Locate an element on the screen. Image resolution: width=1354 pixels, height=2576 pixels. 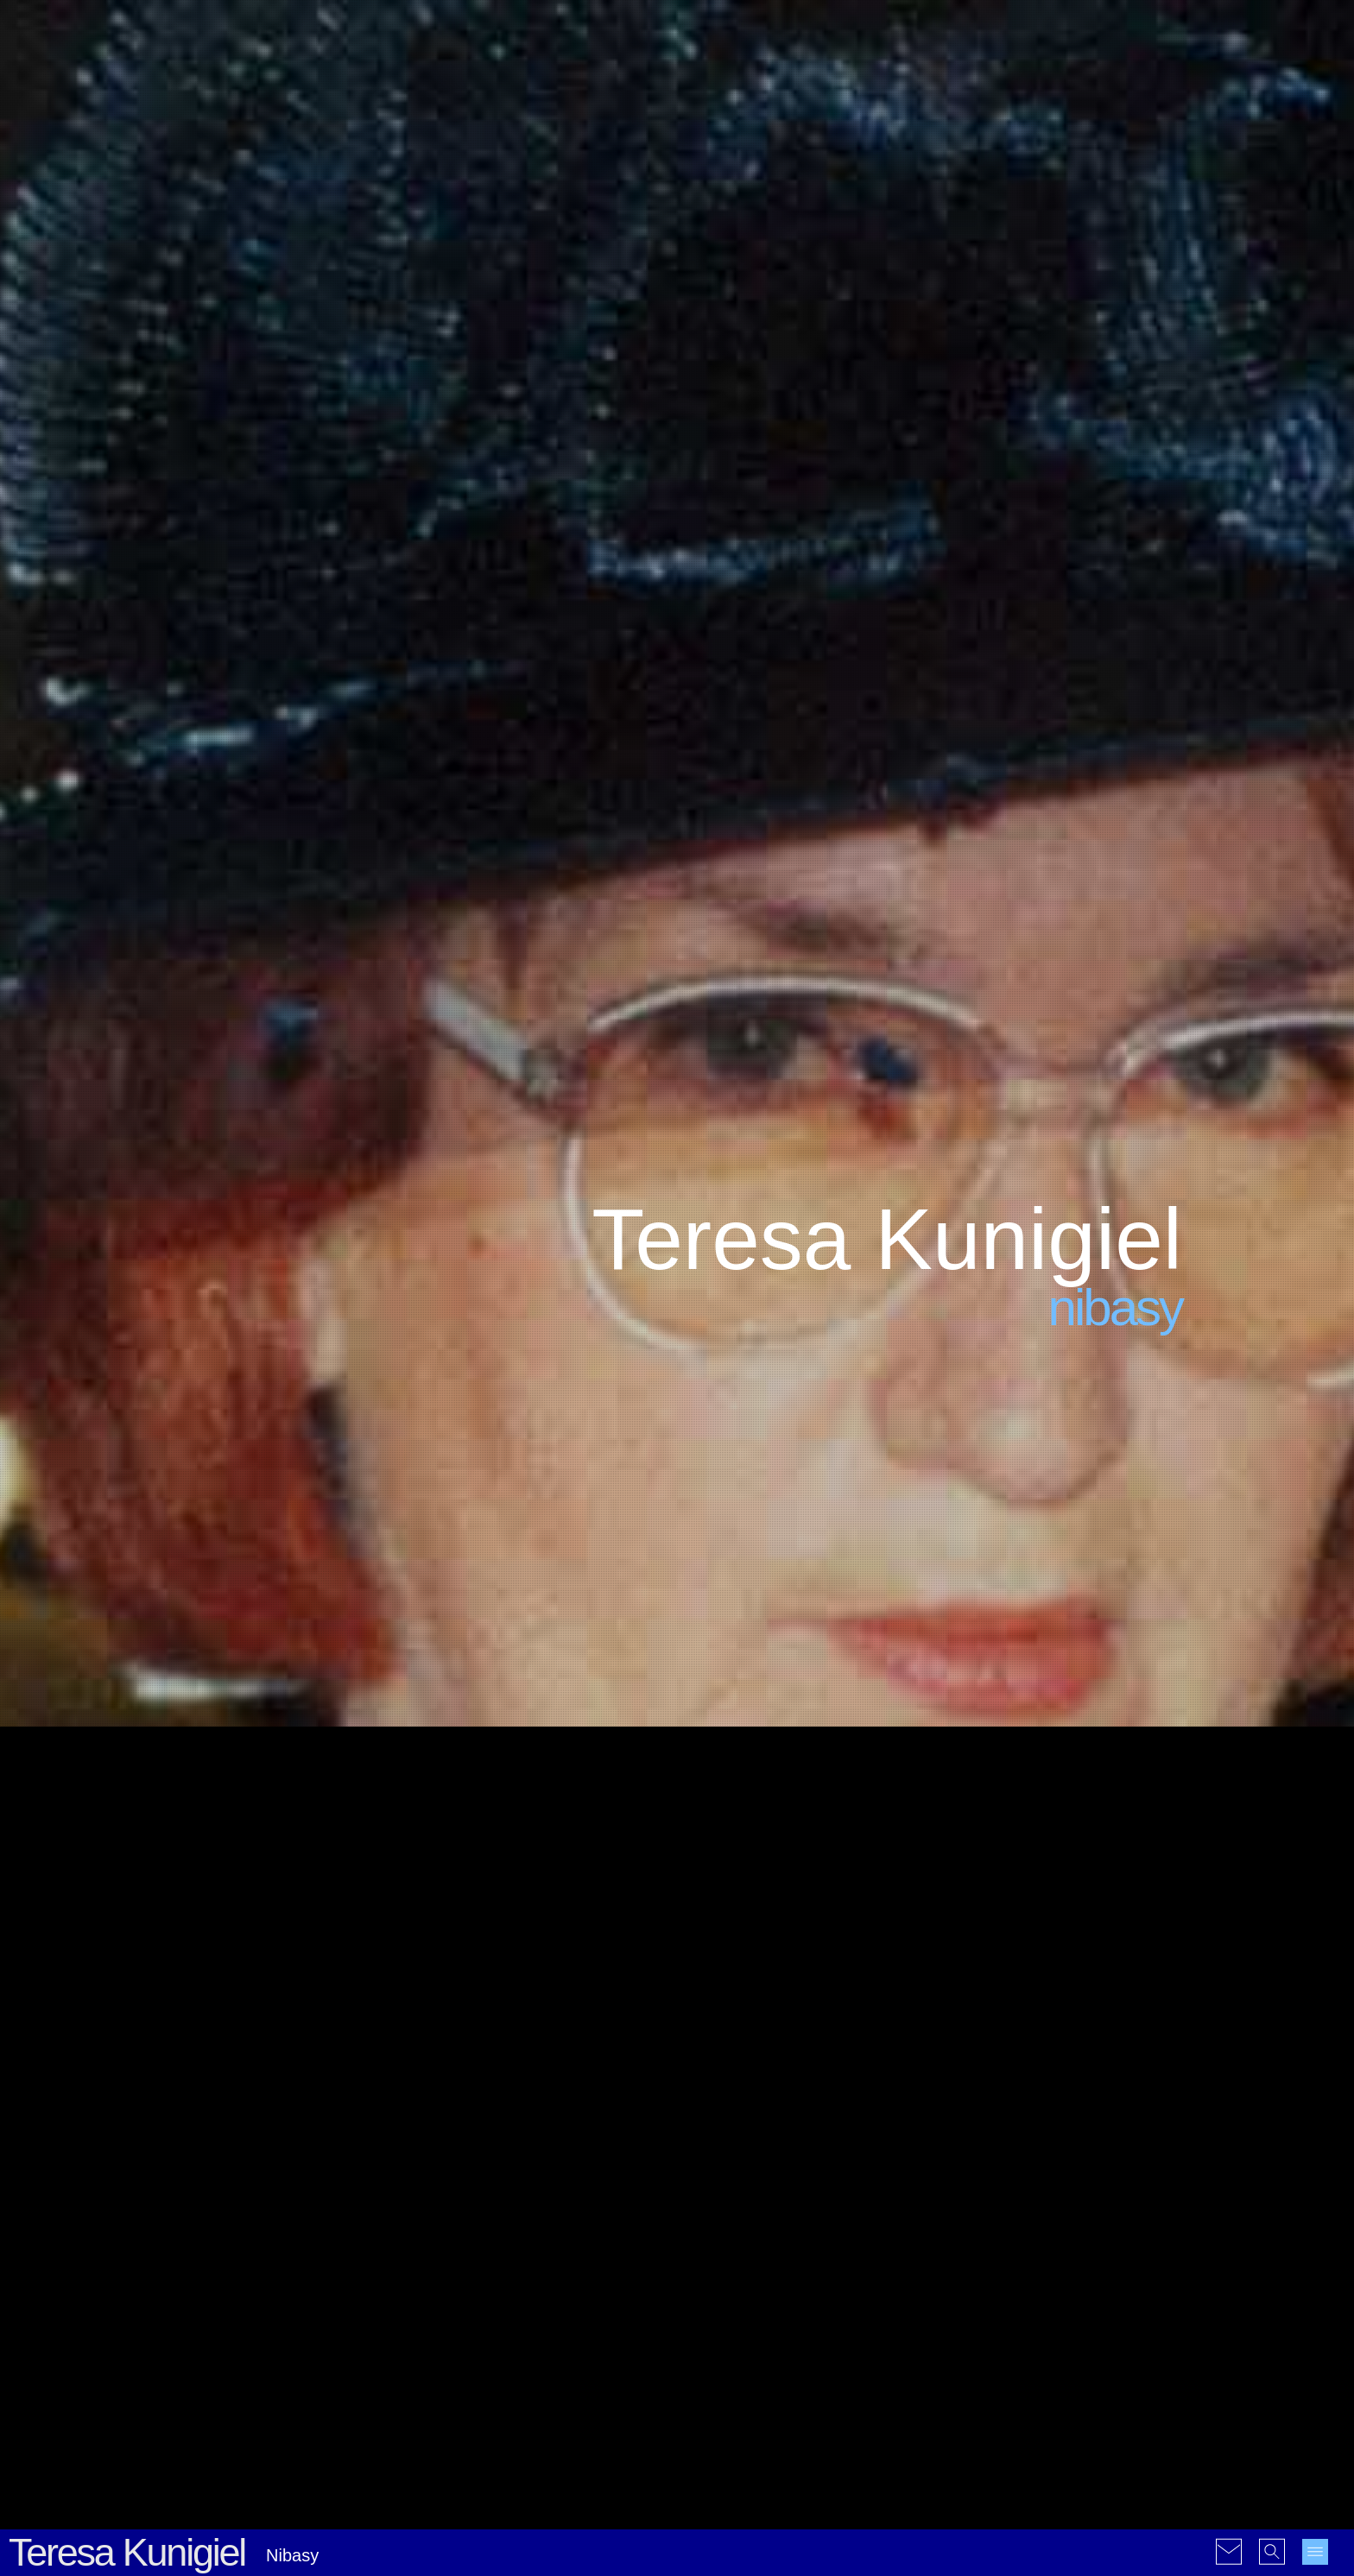
2001 is located at coordinates (1035, 2201).